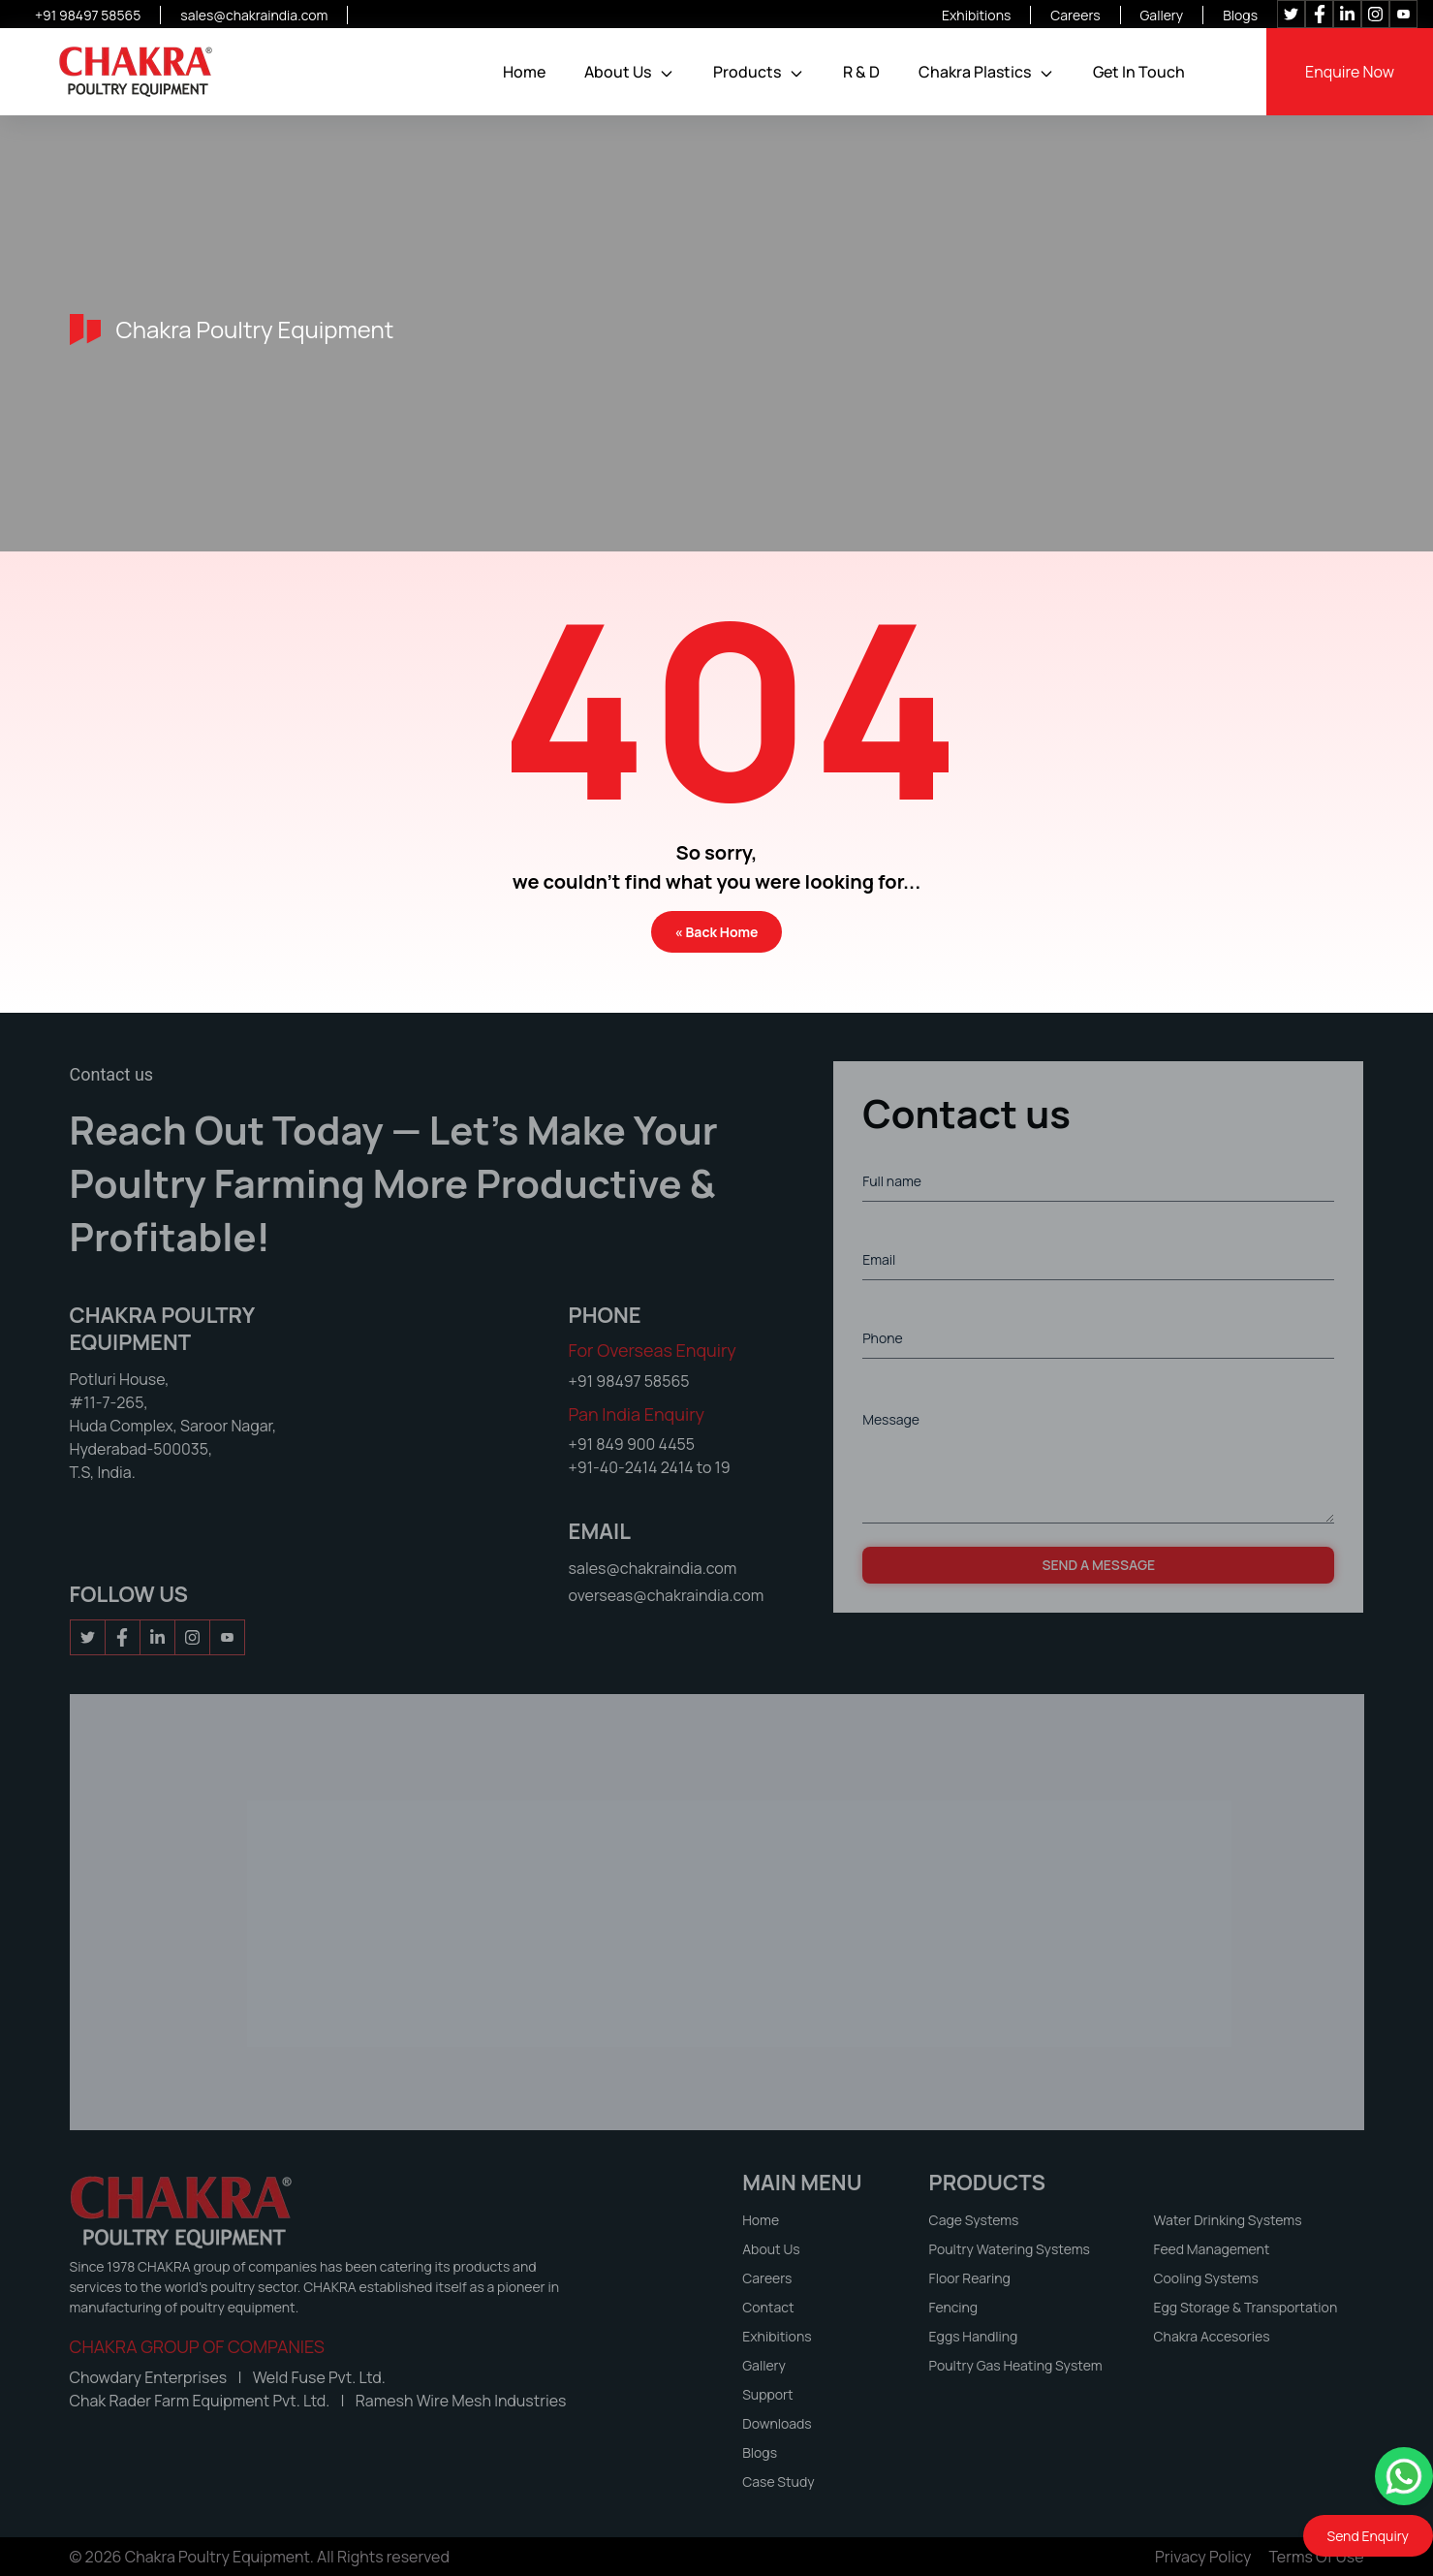 The image size is (1433, 2576). I want to click on Floor Rearing, so click(970, 2278).